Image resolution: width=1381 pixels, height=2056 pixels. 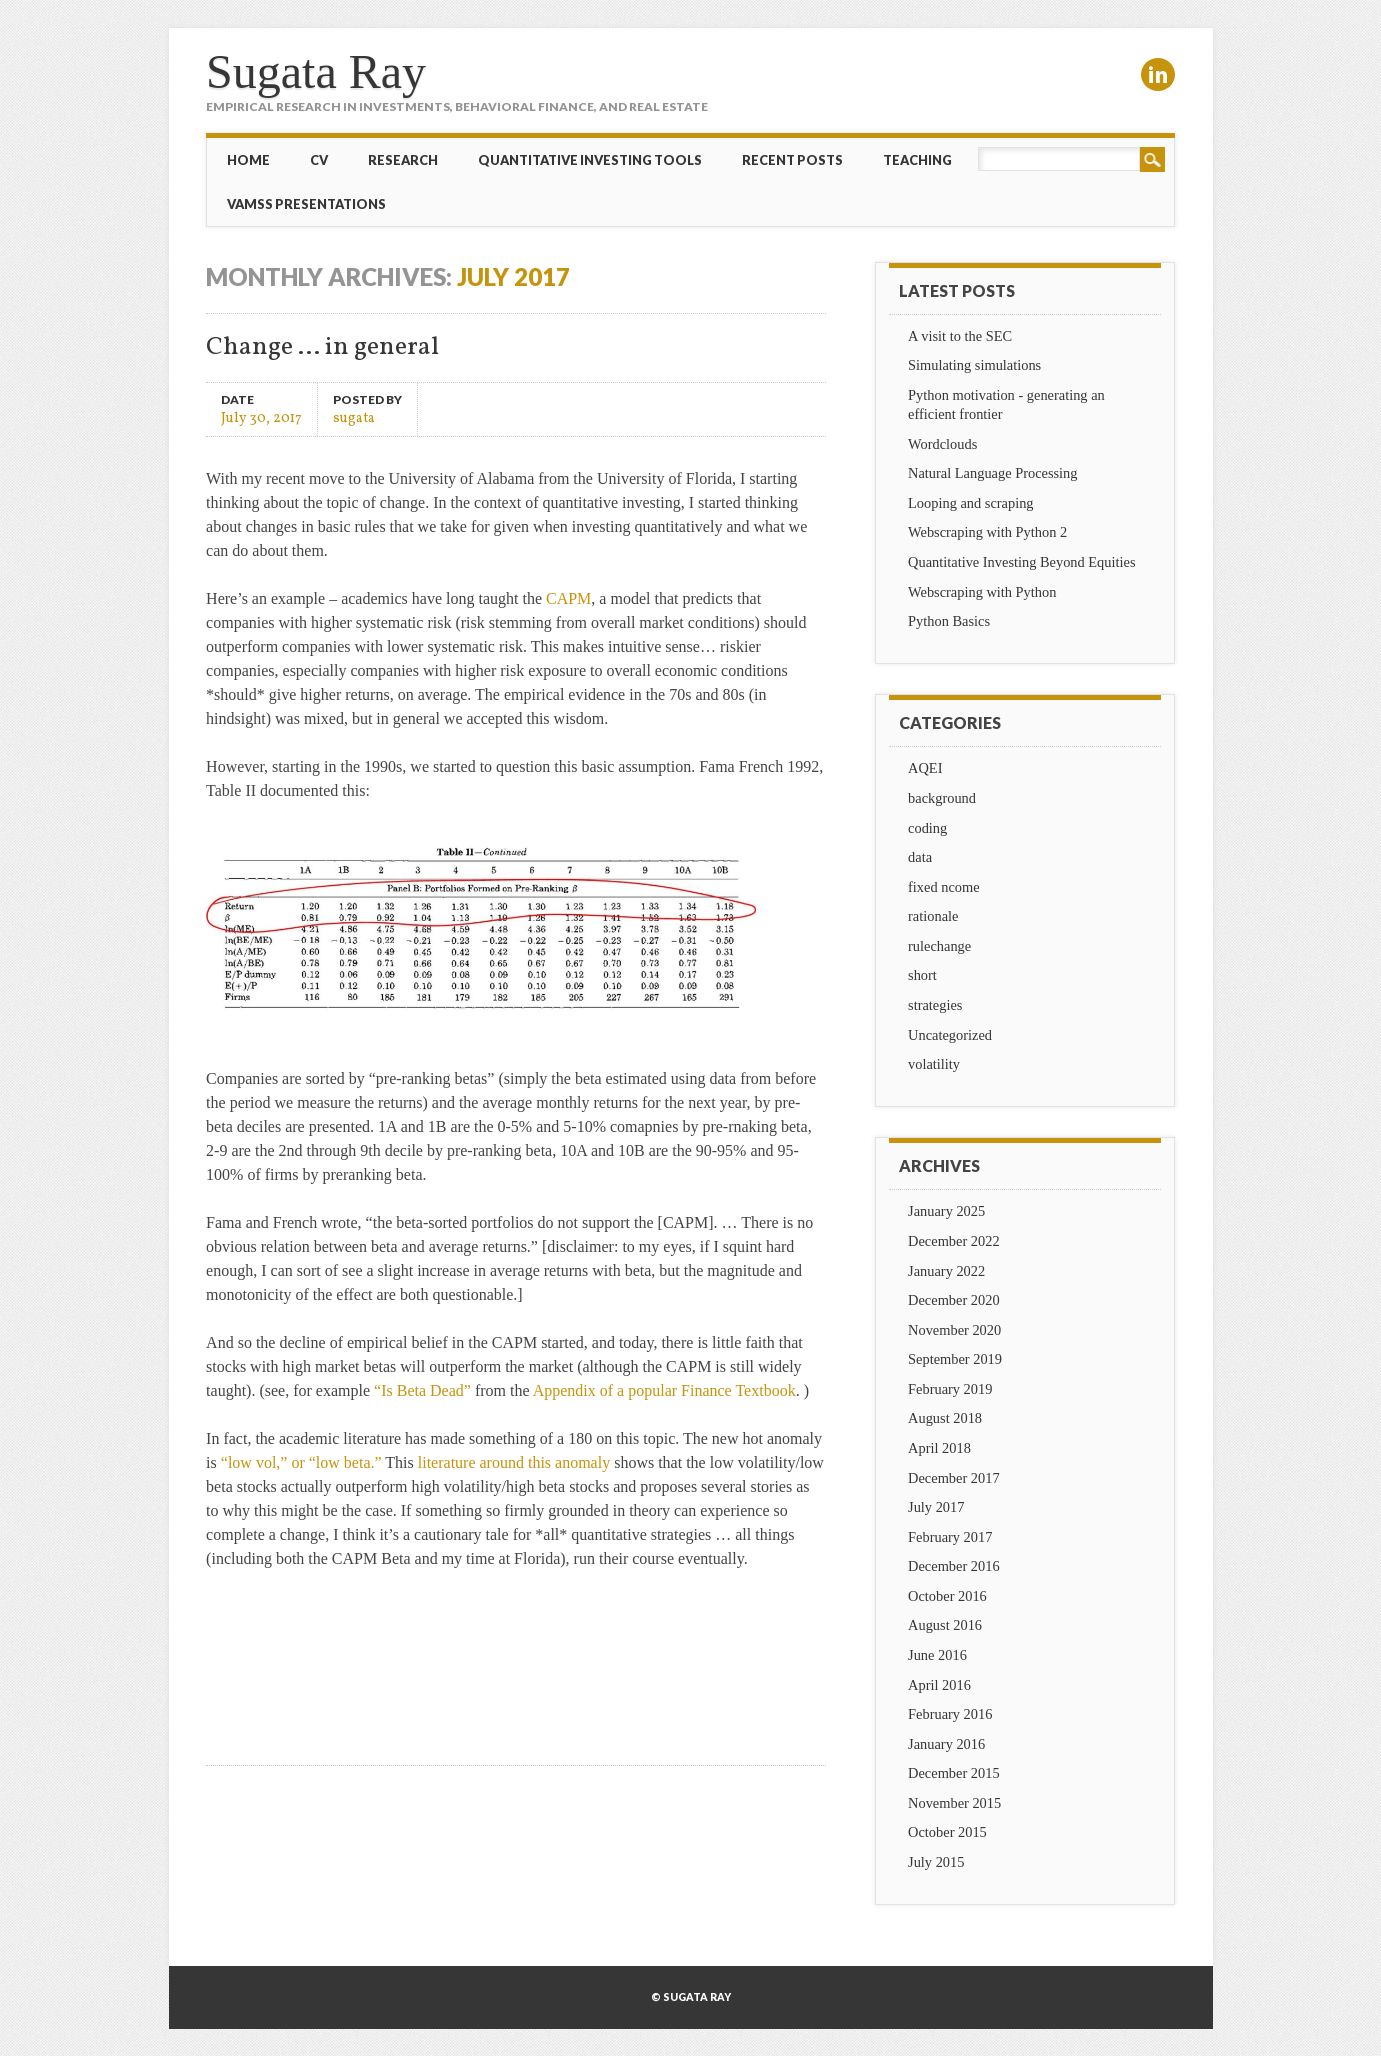 What do you see at coordinates (939, 1685) in the screenshot?
I see `April 2016` at bounding box center [939, 1685].